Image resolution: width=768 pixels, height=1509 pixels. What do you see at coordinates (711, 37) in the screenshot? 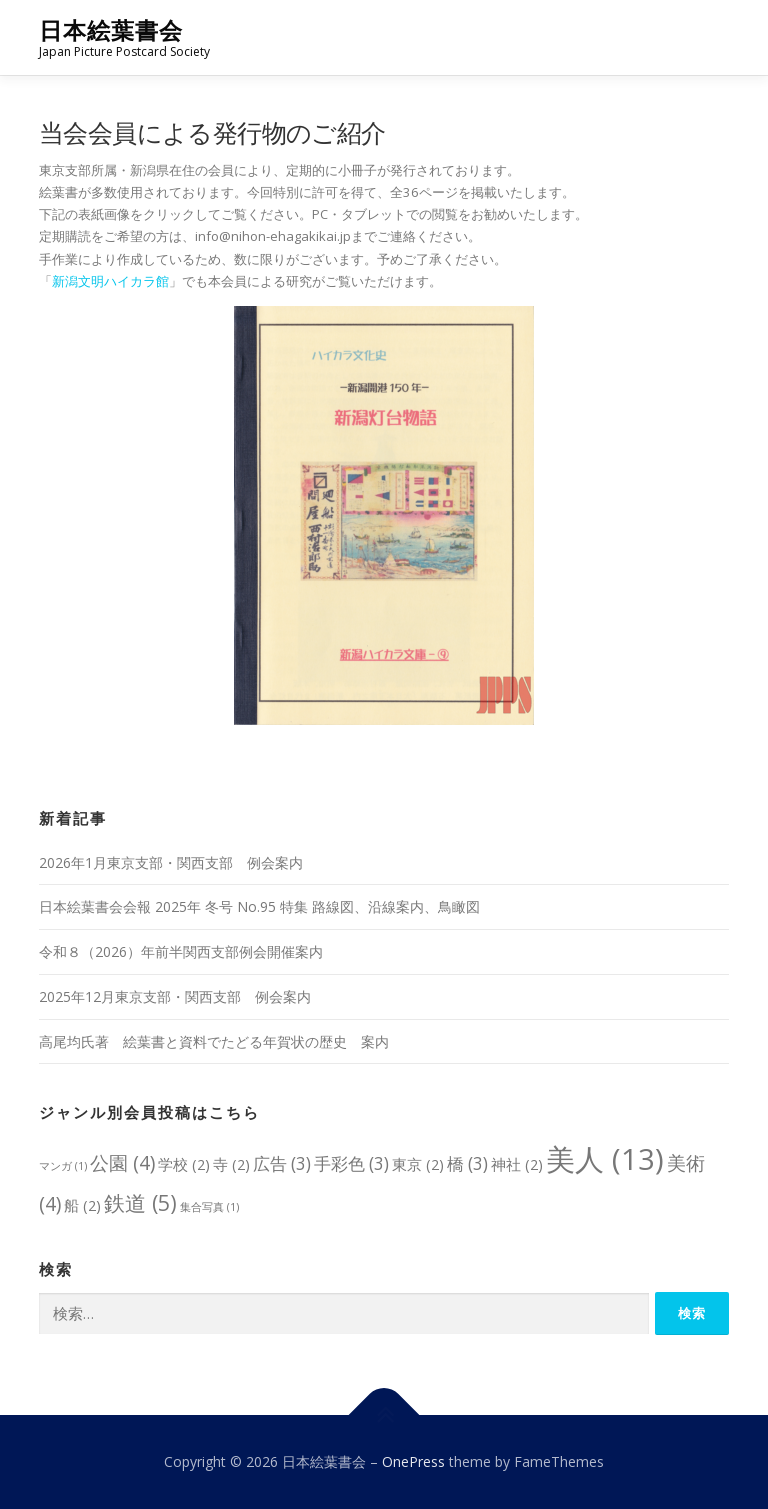
I see `メニュー` at bounding box center [711, 37].